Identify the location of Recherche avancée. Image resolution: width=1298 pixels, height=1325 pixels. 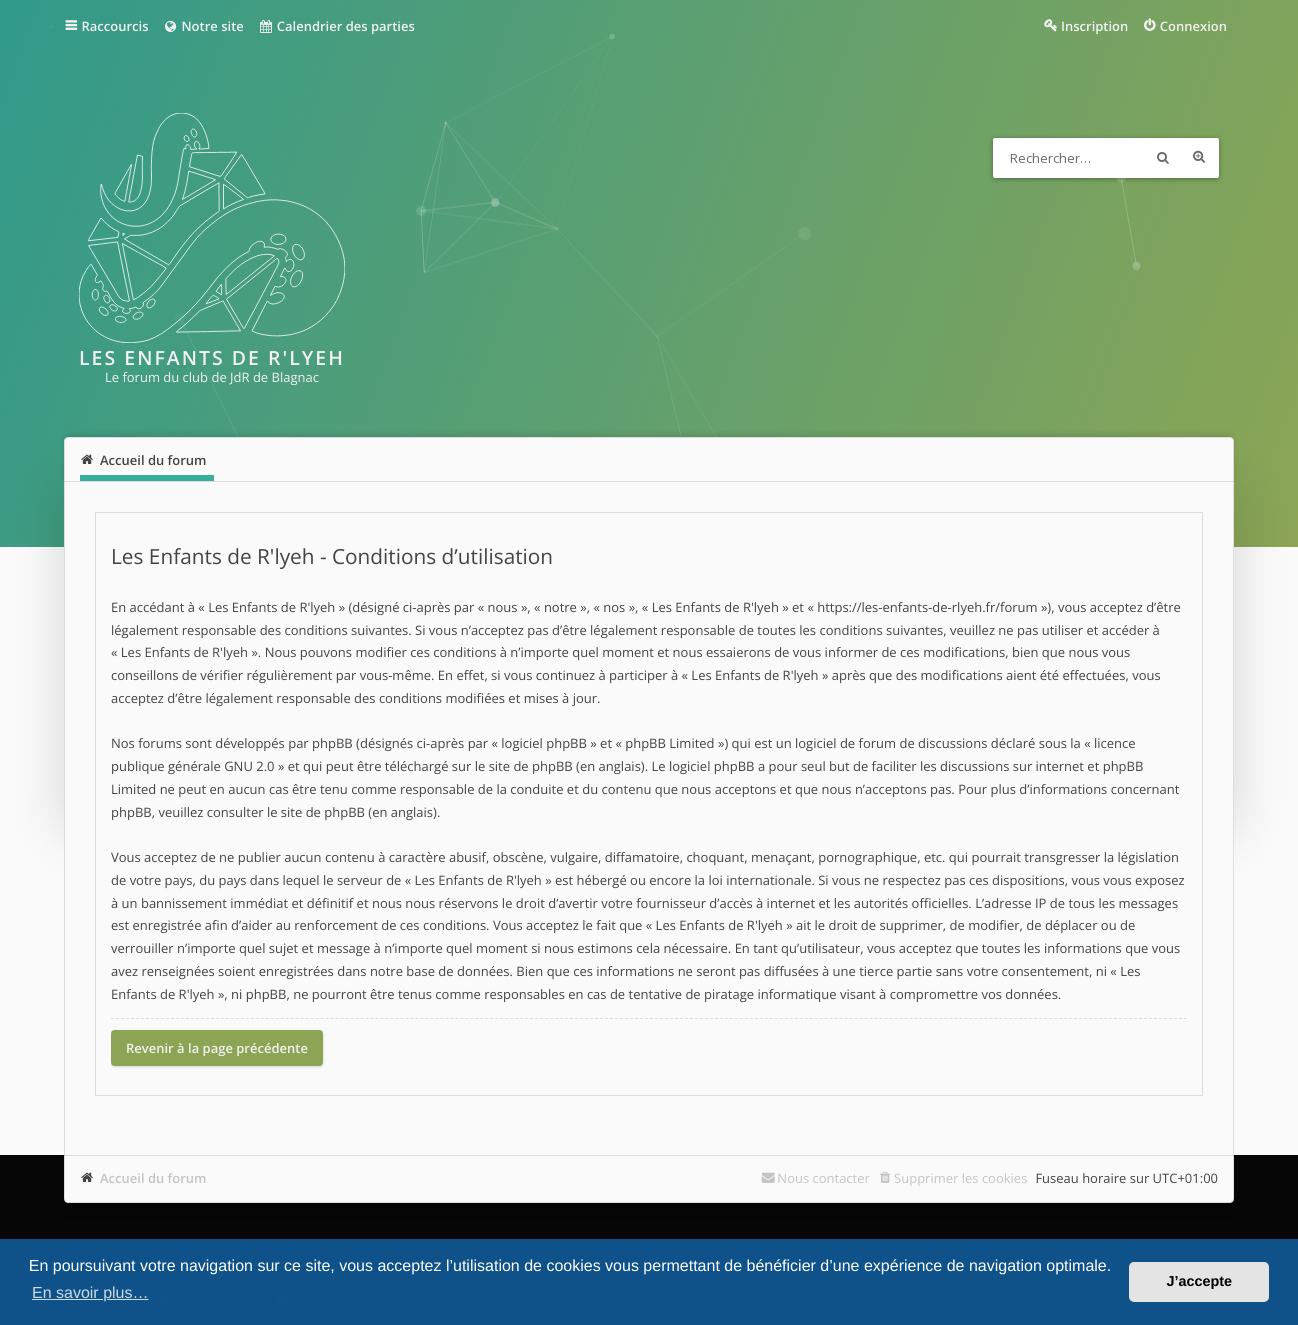
(1199, 158).